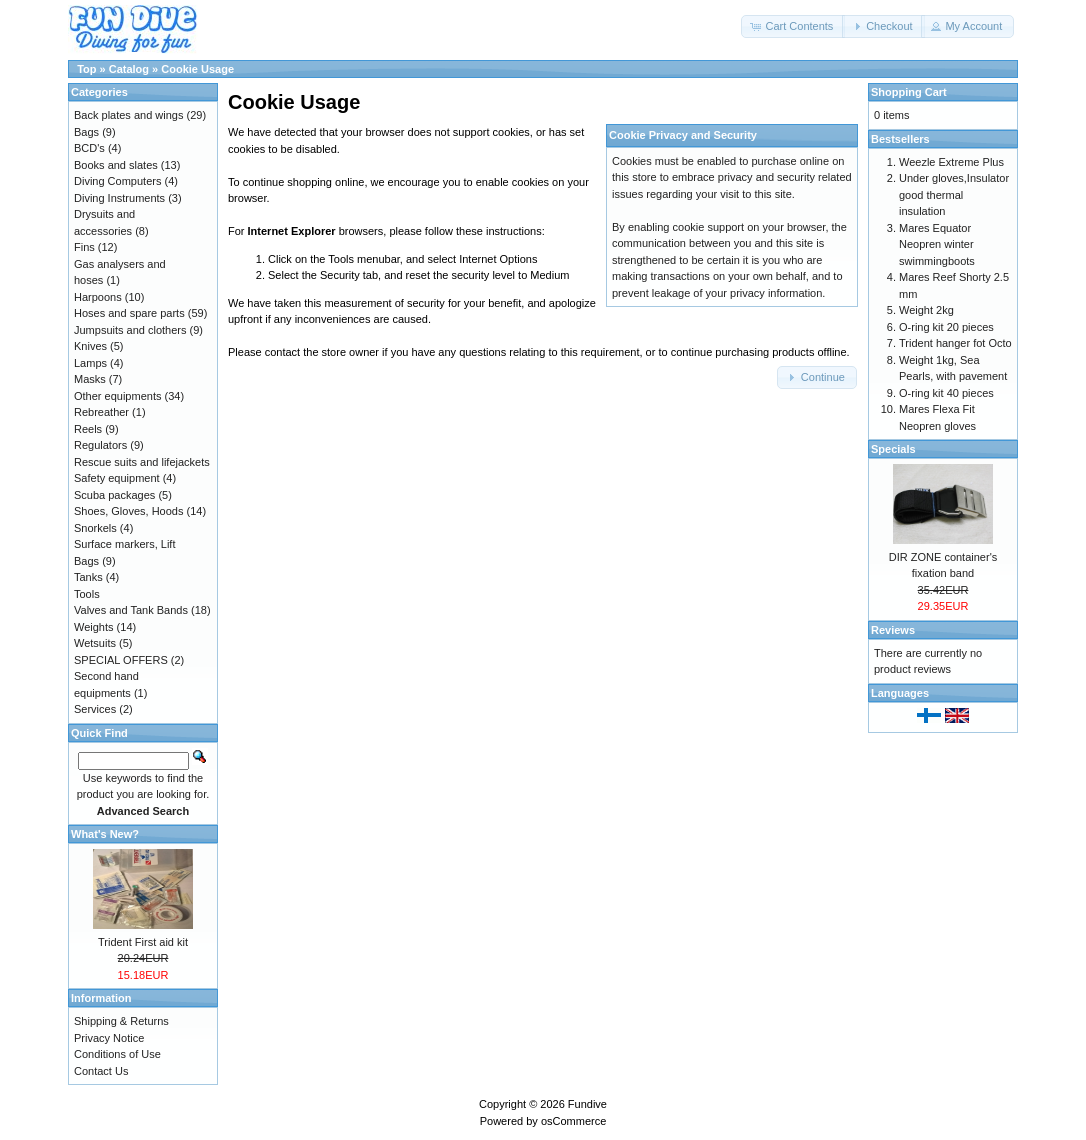 Image resolution: width=1086 pixels, height=1140 pixels. I want to click on osCommerce, so click(573, 1121).